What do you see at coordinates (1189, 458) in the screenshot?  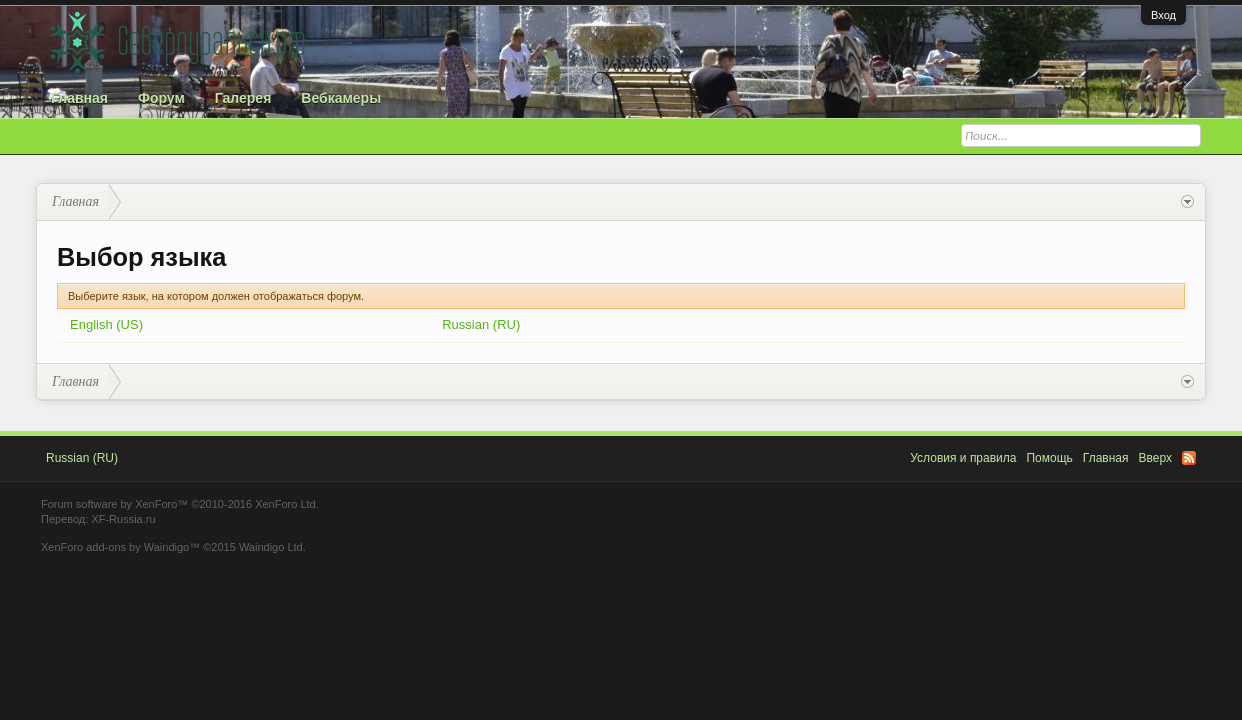 I see `RSS` at bounding box center [1189, 458].